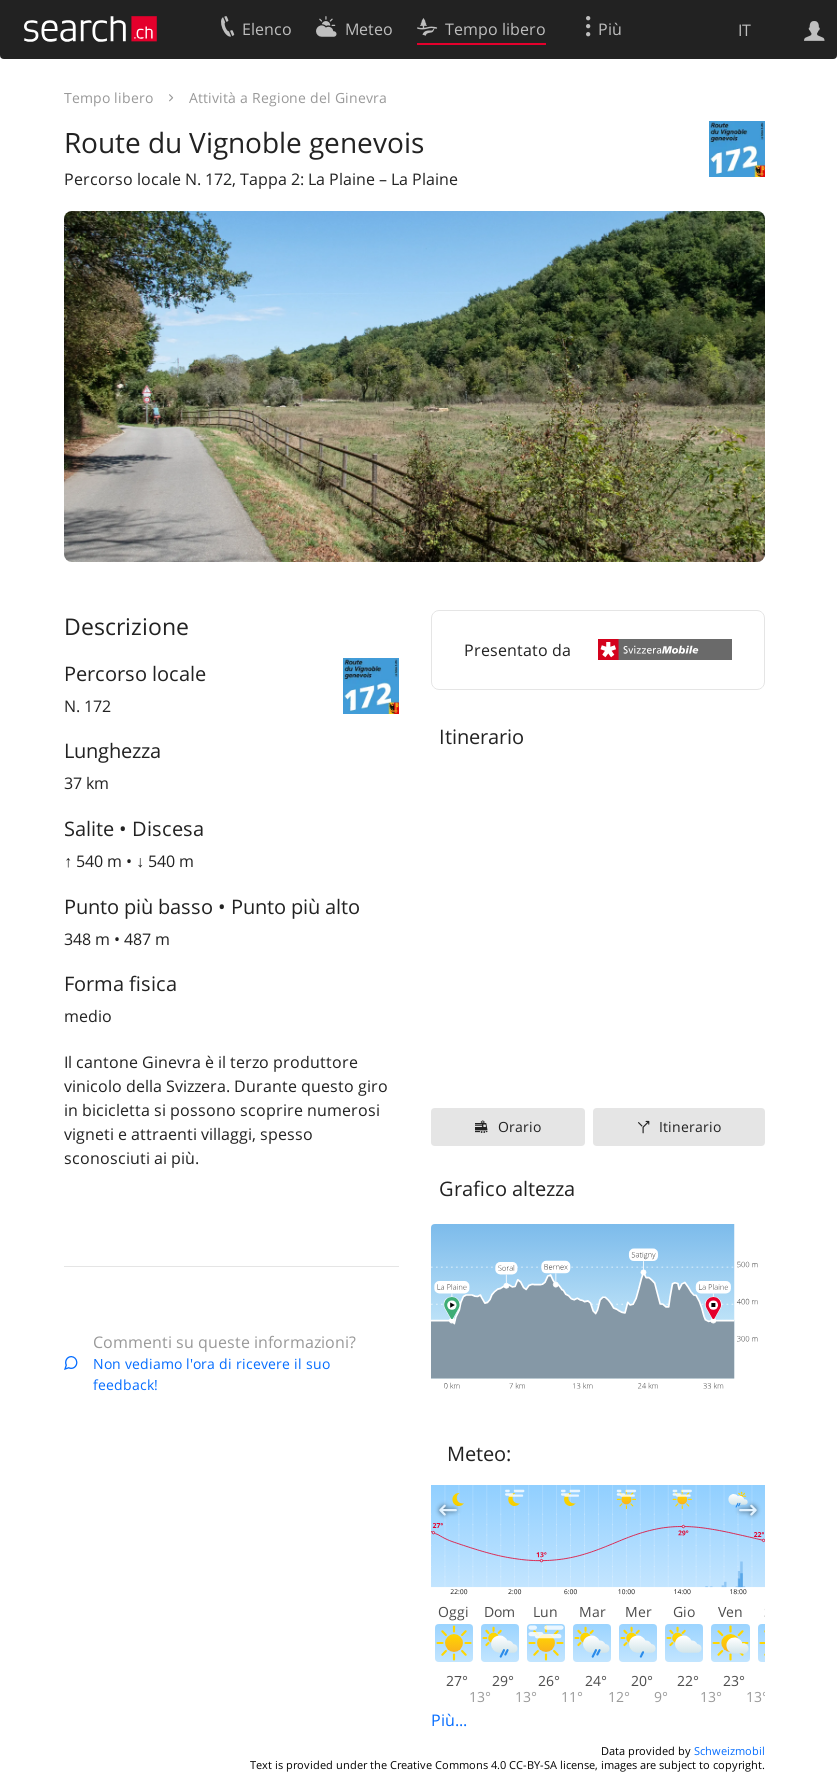  I want to click on Attività a Regione del Ginevra, so click(288, 97).